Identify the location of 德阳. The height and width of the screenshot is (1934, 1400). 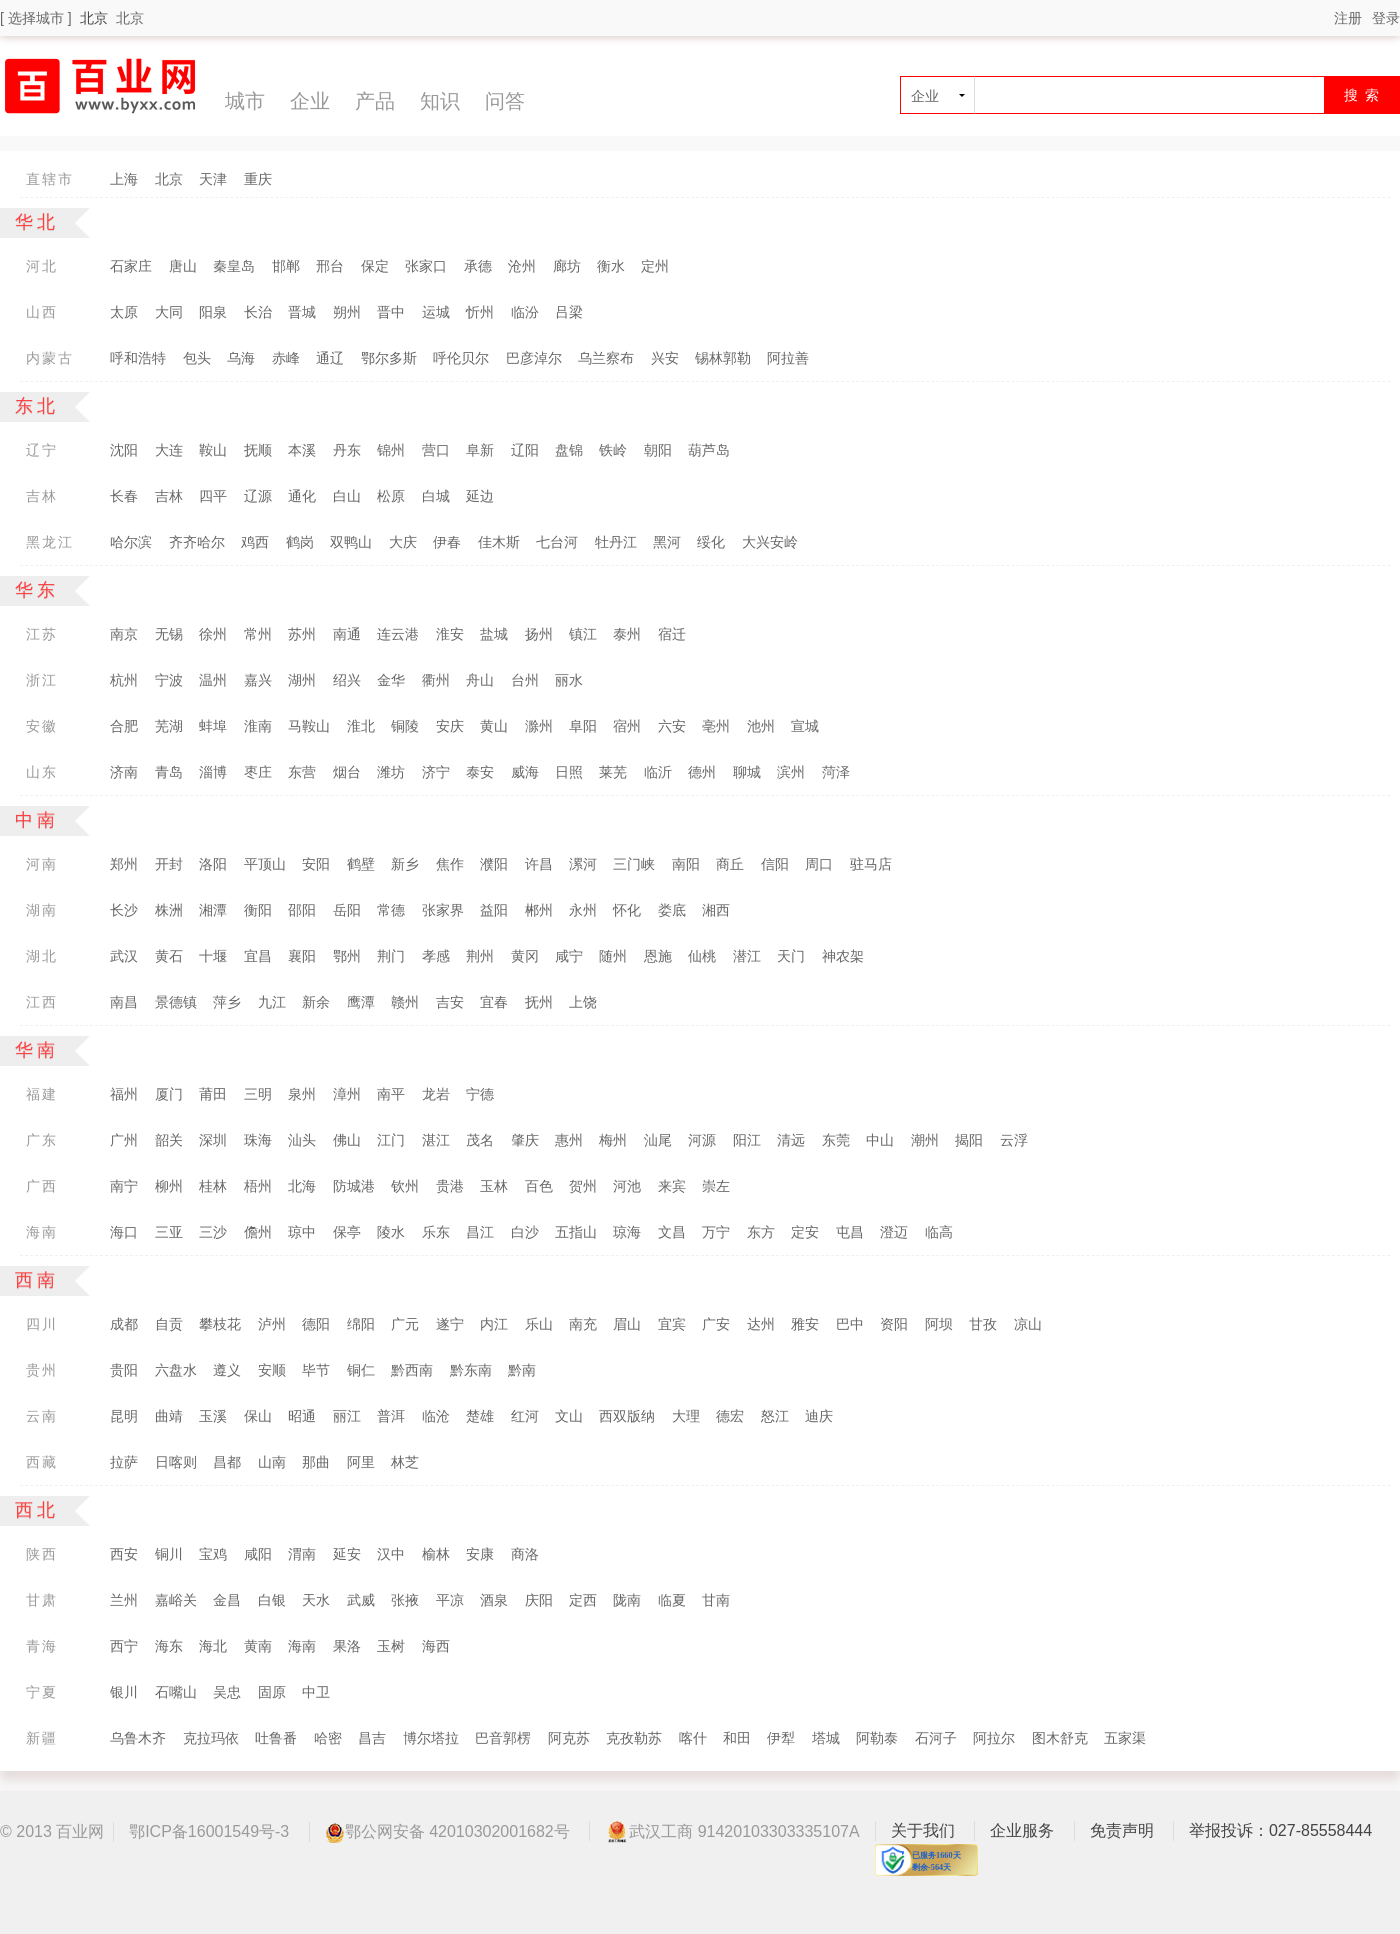
(316, 1324).